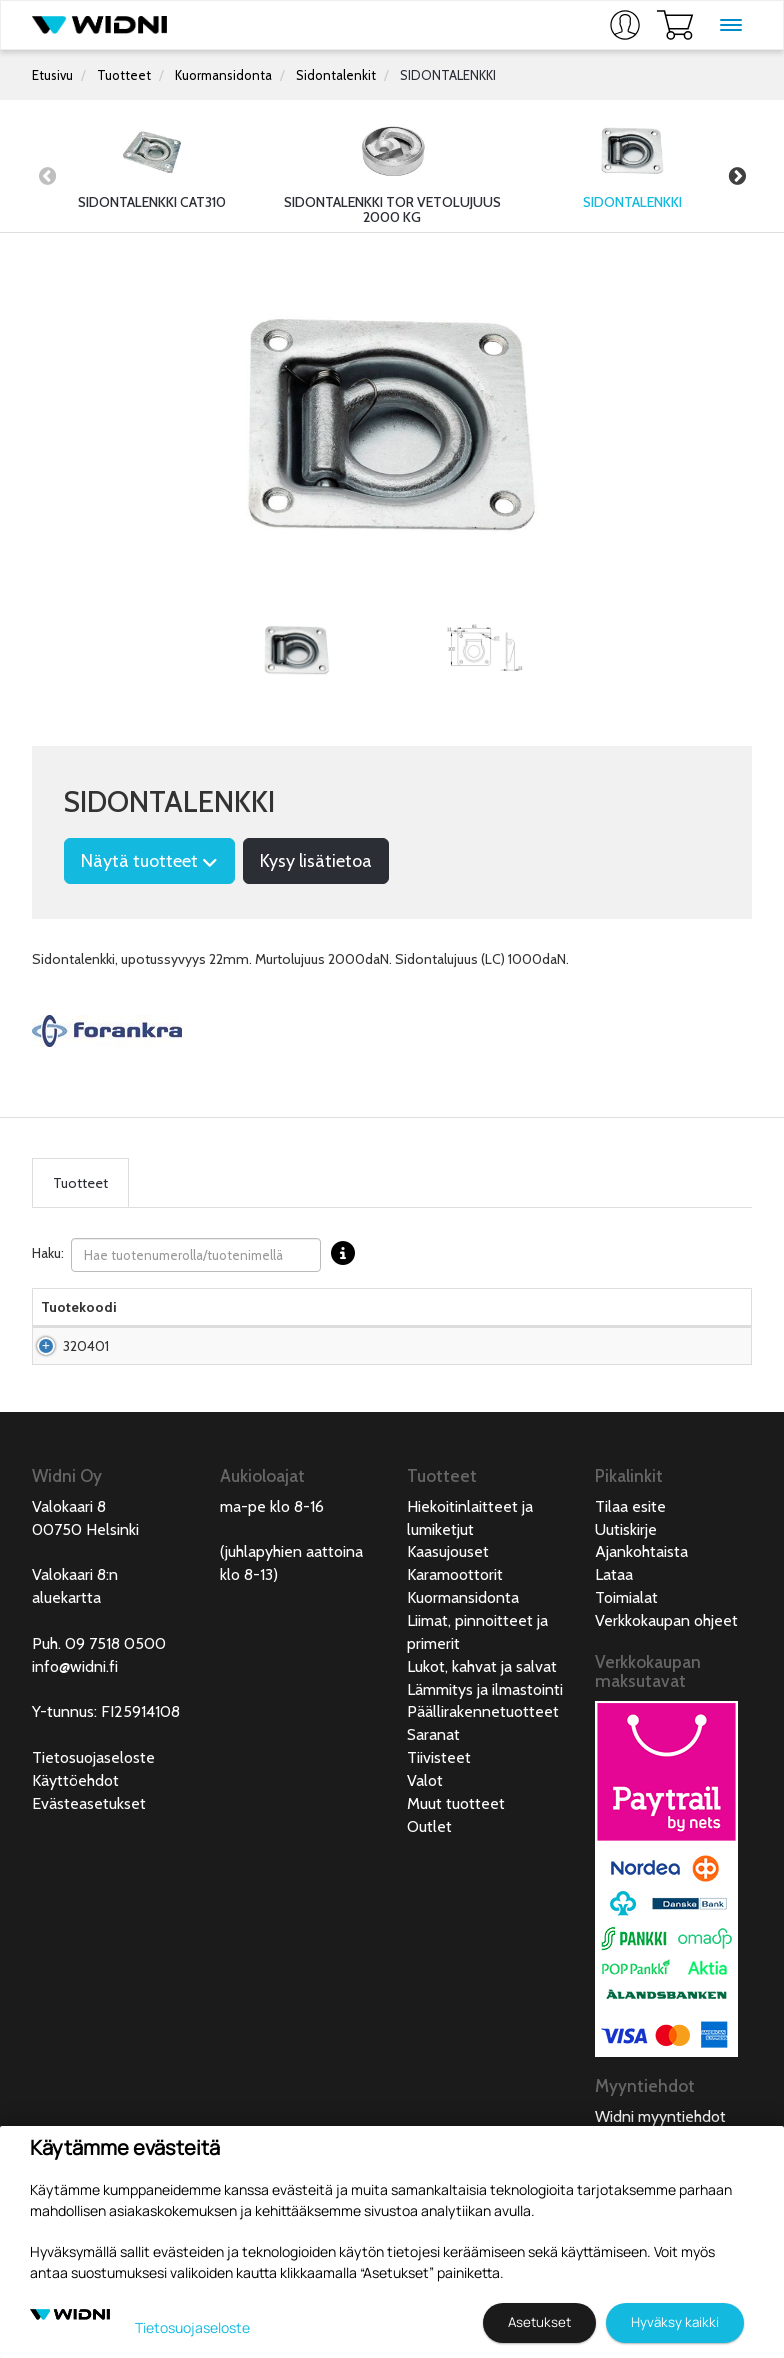 This screenshot has width=784, height=2358. Describe the element at coordinates (485, 1729) in the screenshot. I see `Lämmitys ja ilmastointi` at that location.